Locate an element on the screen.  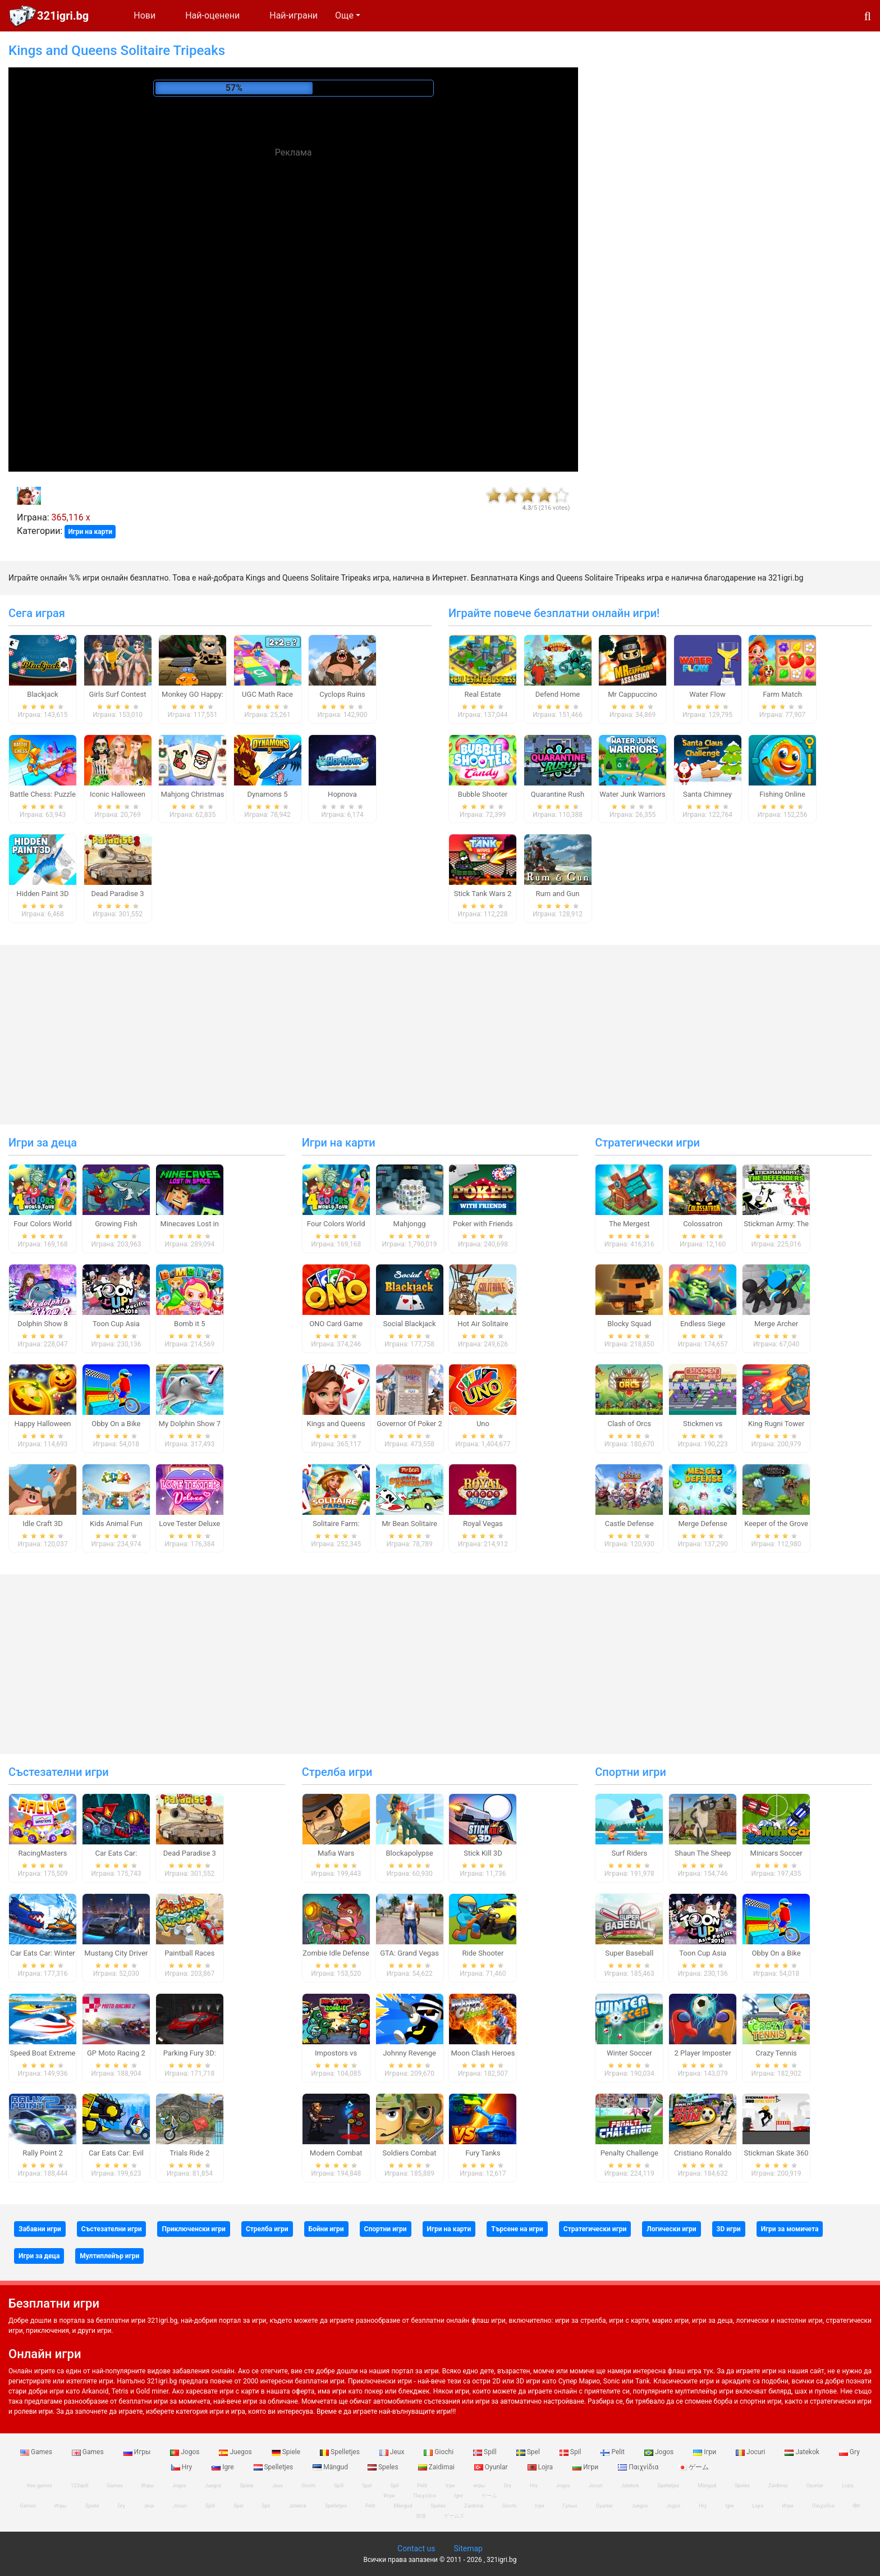
Игри за деца is located at coordinates (42, 1142).